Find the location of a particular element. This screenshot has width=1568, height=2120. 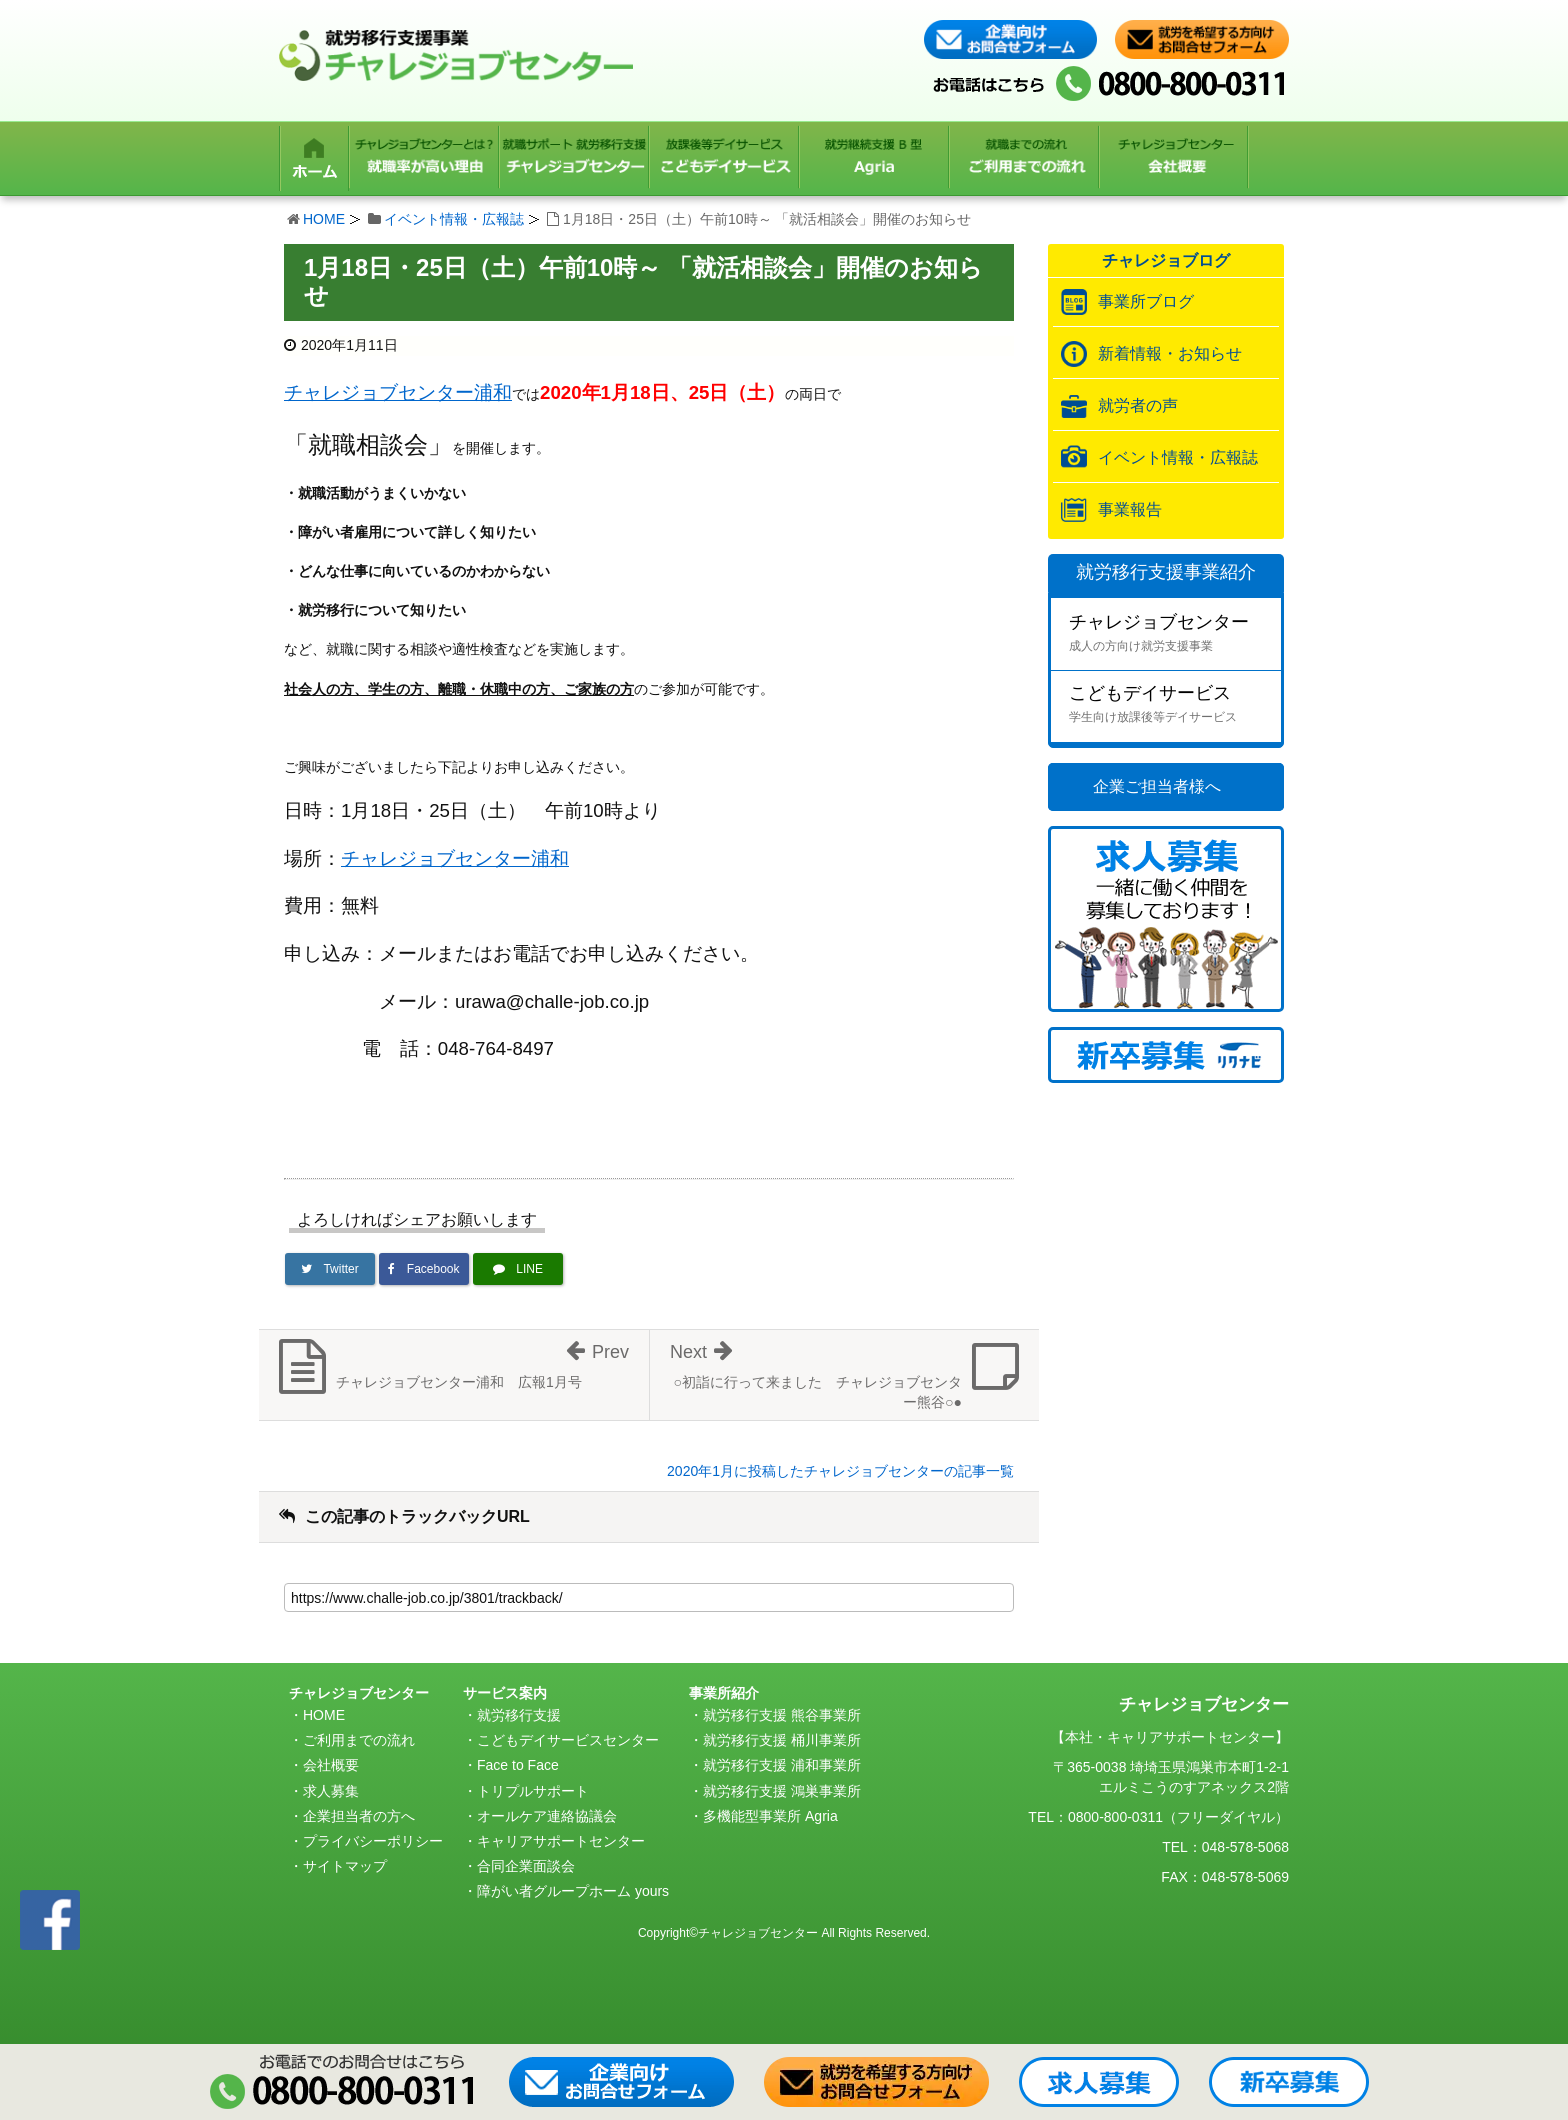

[Twitterでシェア] is located at coordinates (330, 1269).